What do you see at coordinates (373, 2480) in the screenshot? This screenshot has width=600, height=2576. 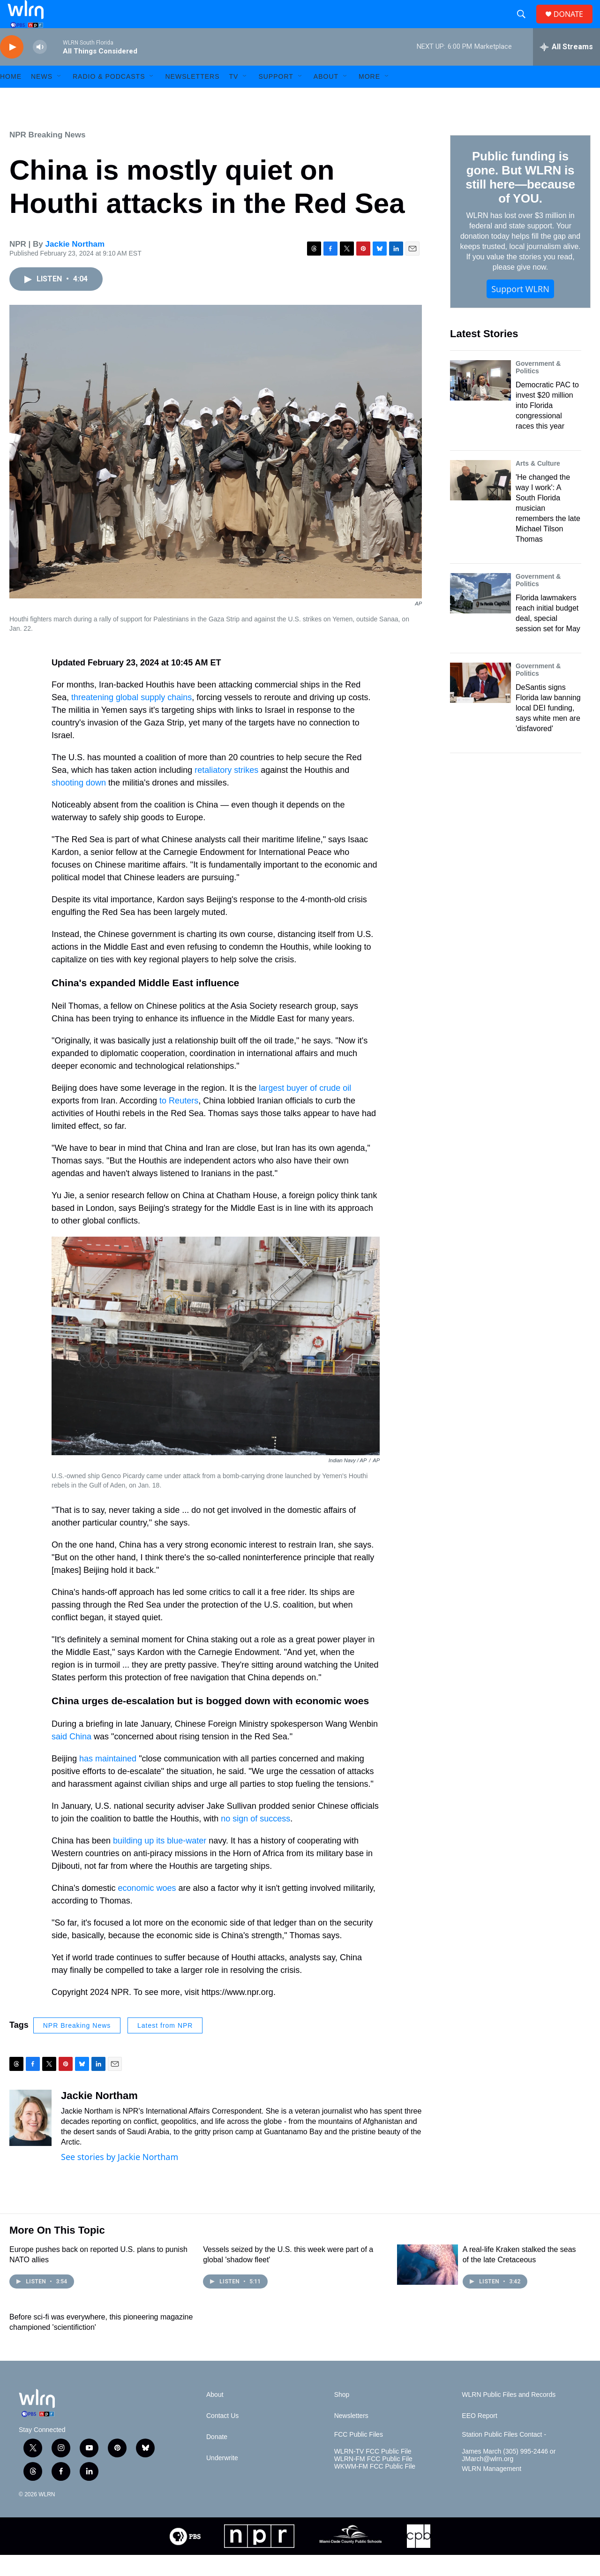 I see `WLRN-FM FCC Public File` at bounding box center [373, 2480].